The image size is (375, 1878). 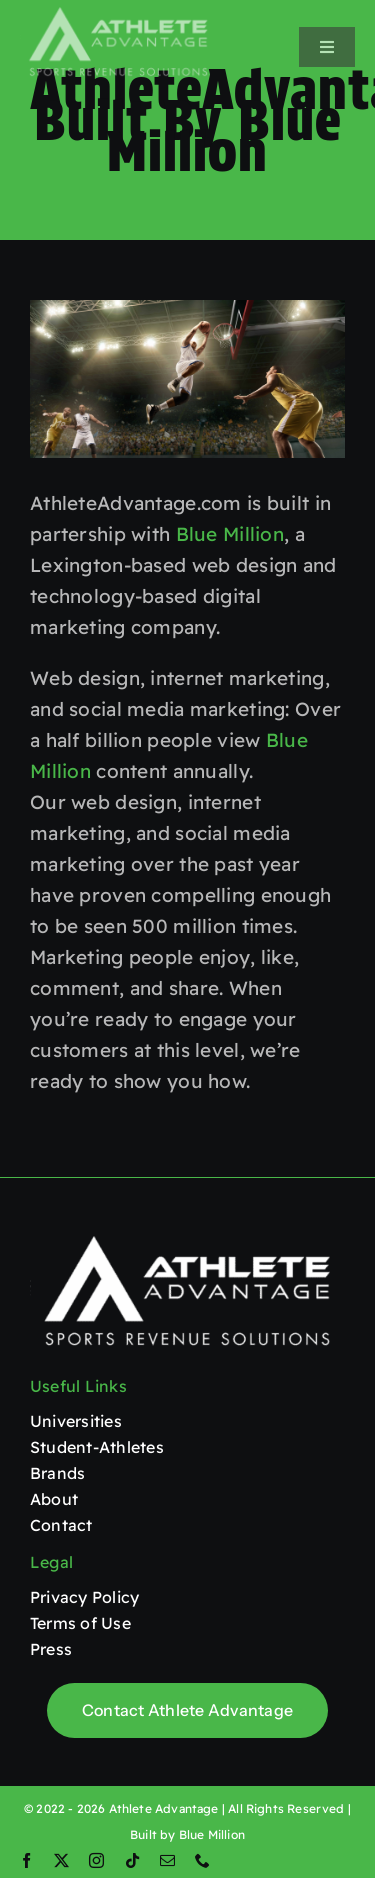 I want to click on [twitter], so click(x=61, y=1860).